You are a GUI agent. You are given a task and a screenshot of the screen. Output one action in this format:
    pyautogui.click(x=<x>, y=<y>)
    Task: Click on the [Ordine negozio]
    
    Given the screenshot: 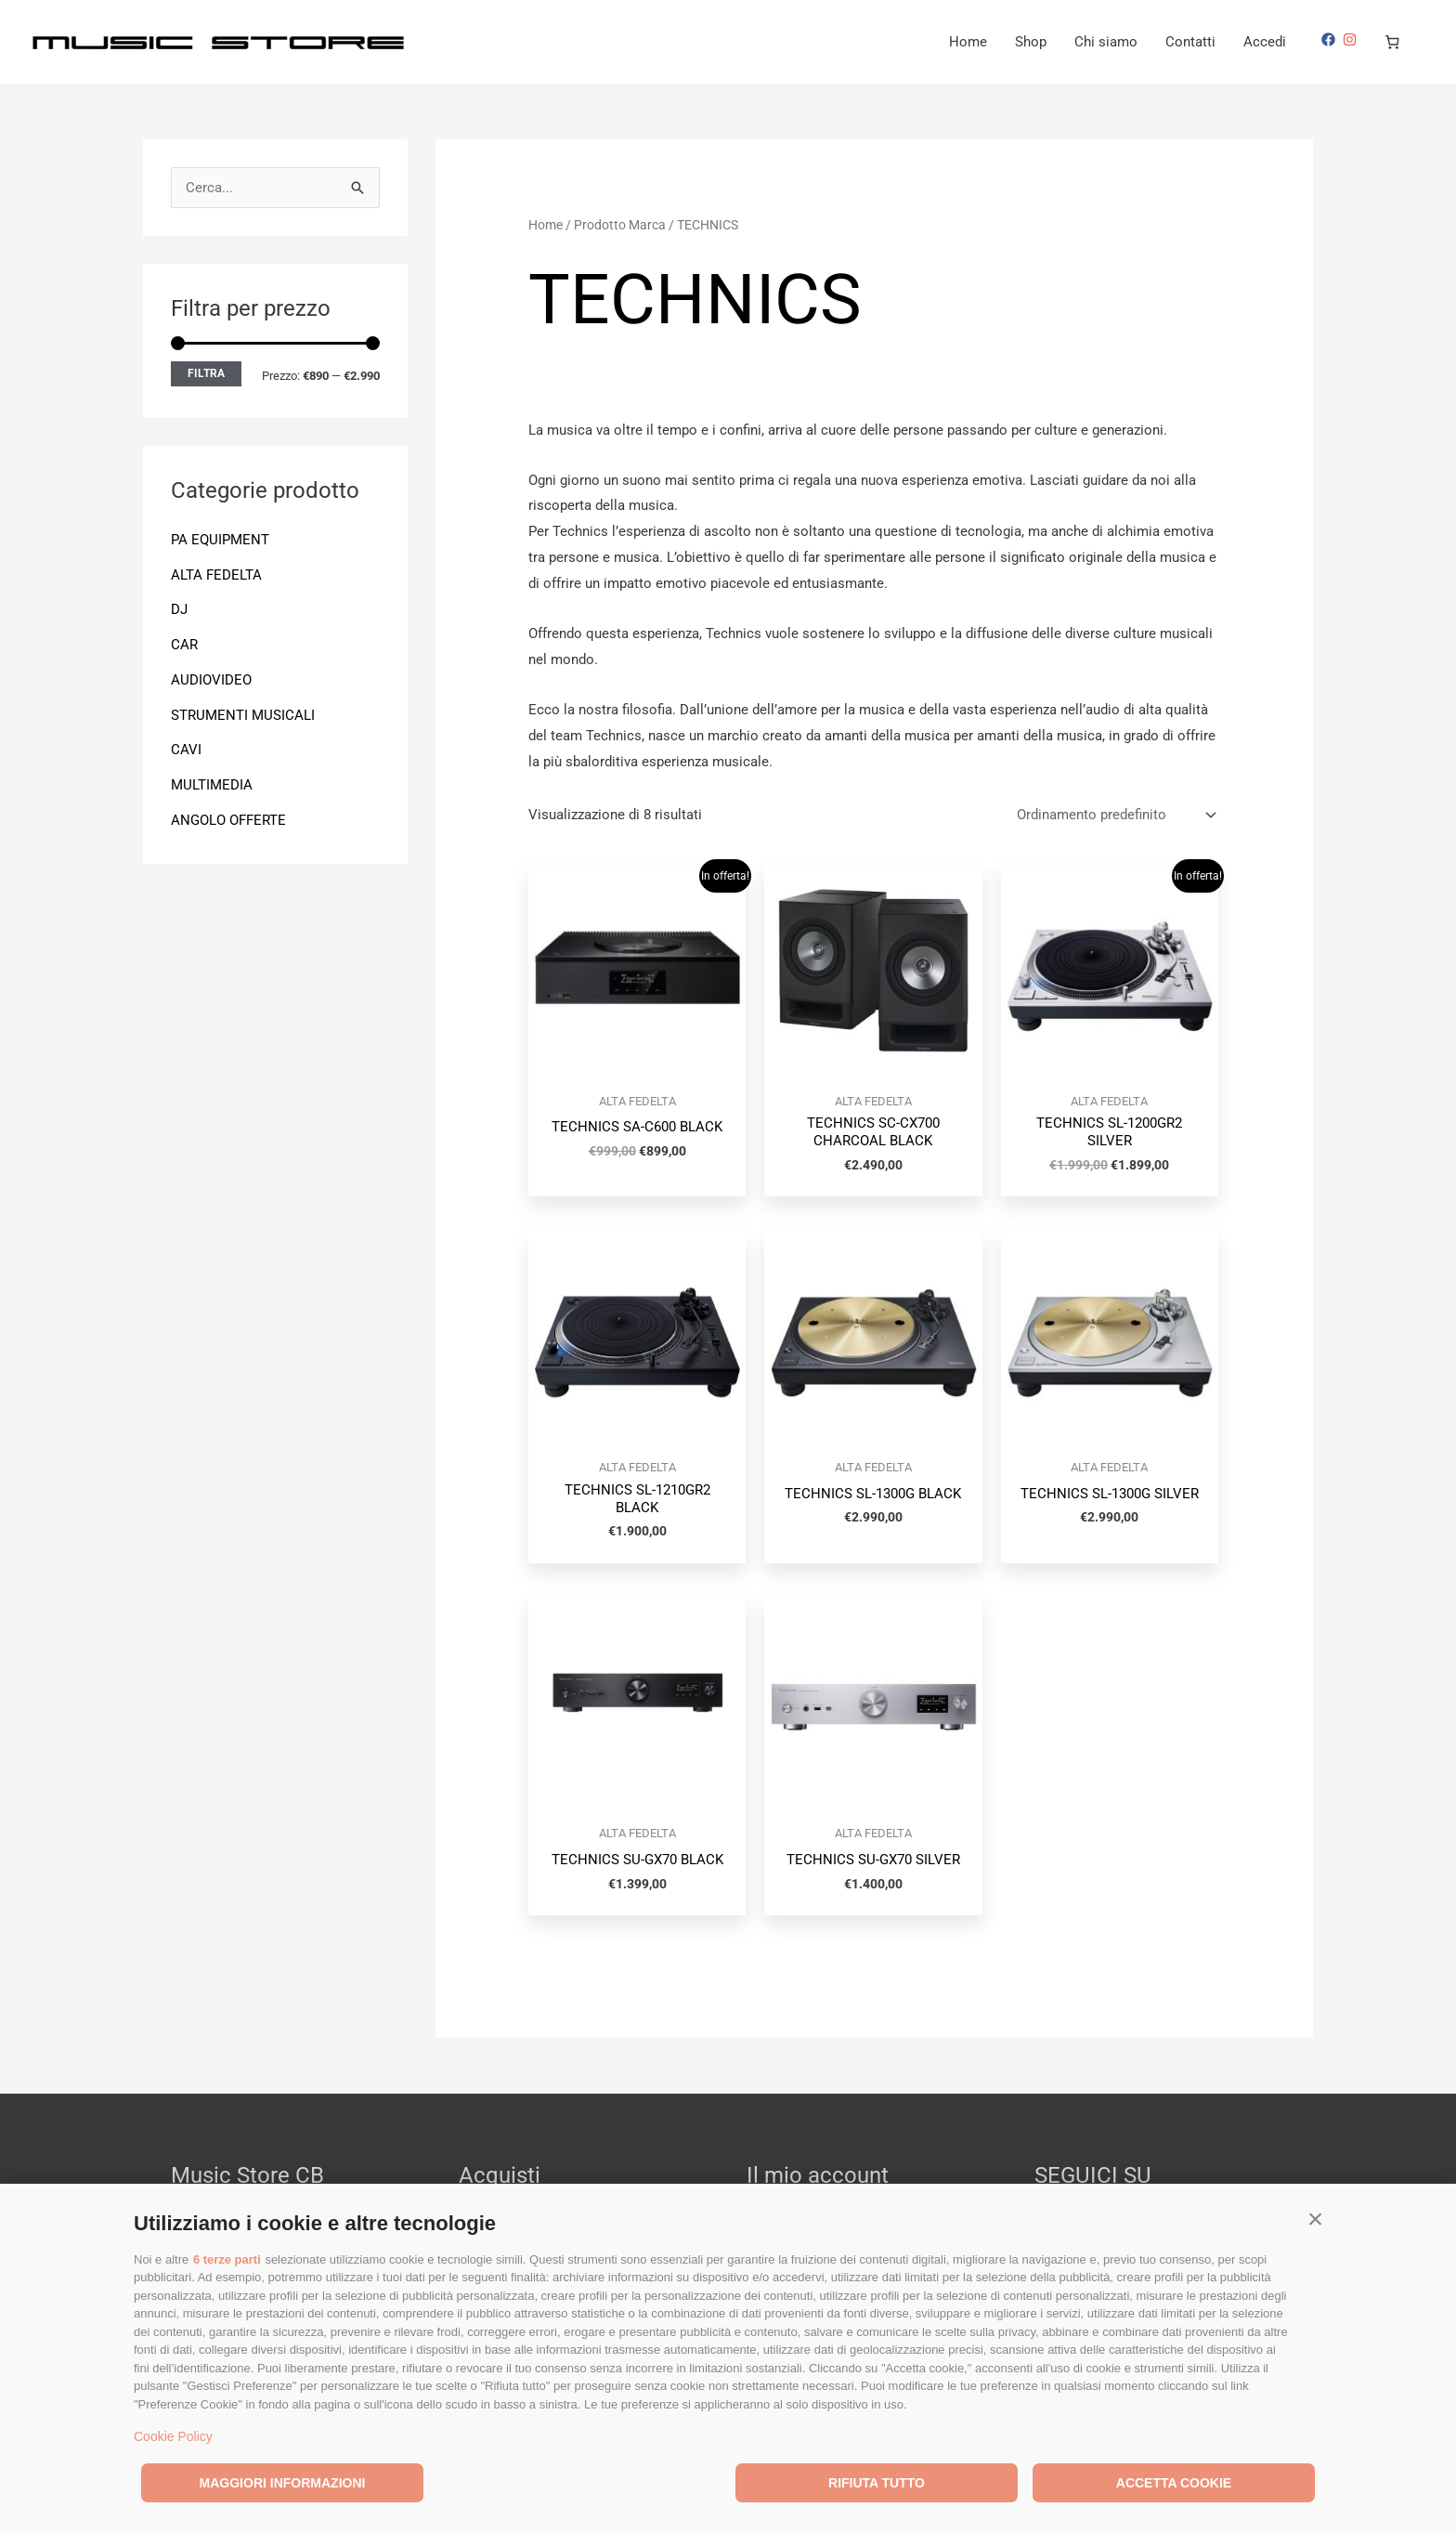 What is the action you would take?
    pyautogui.click(x=1113, y=815)
    